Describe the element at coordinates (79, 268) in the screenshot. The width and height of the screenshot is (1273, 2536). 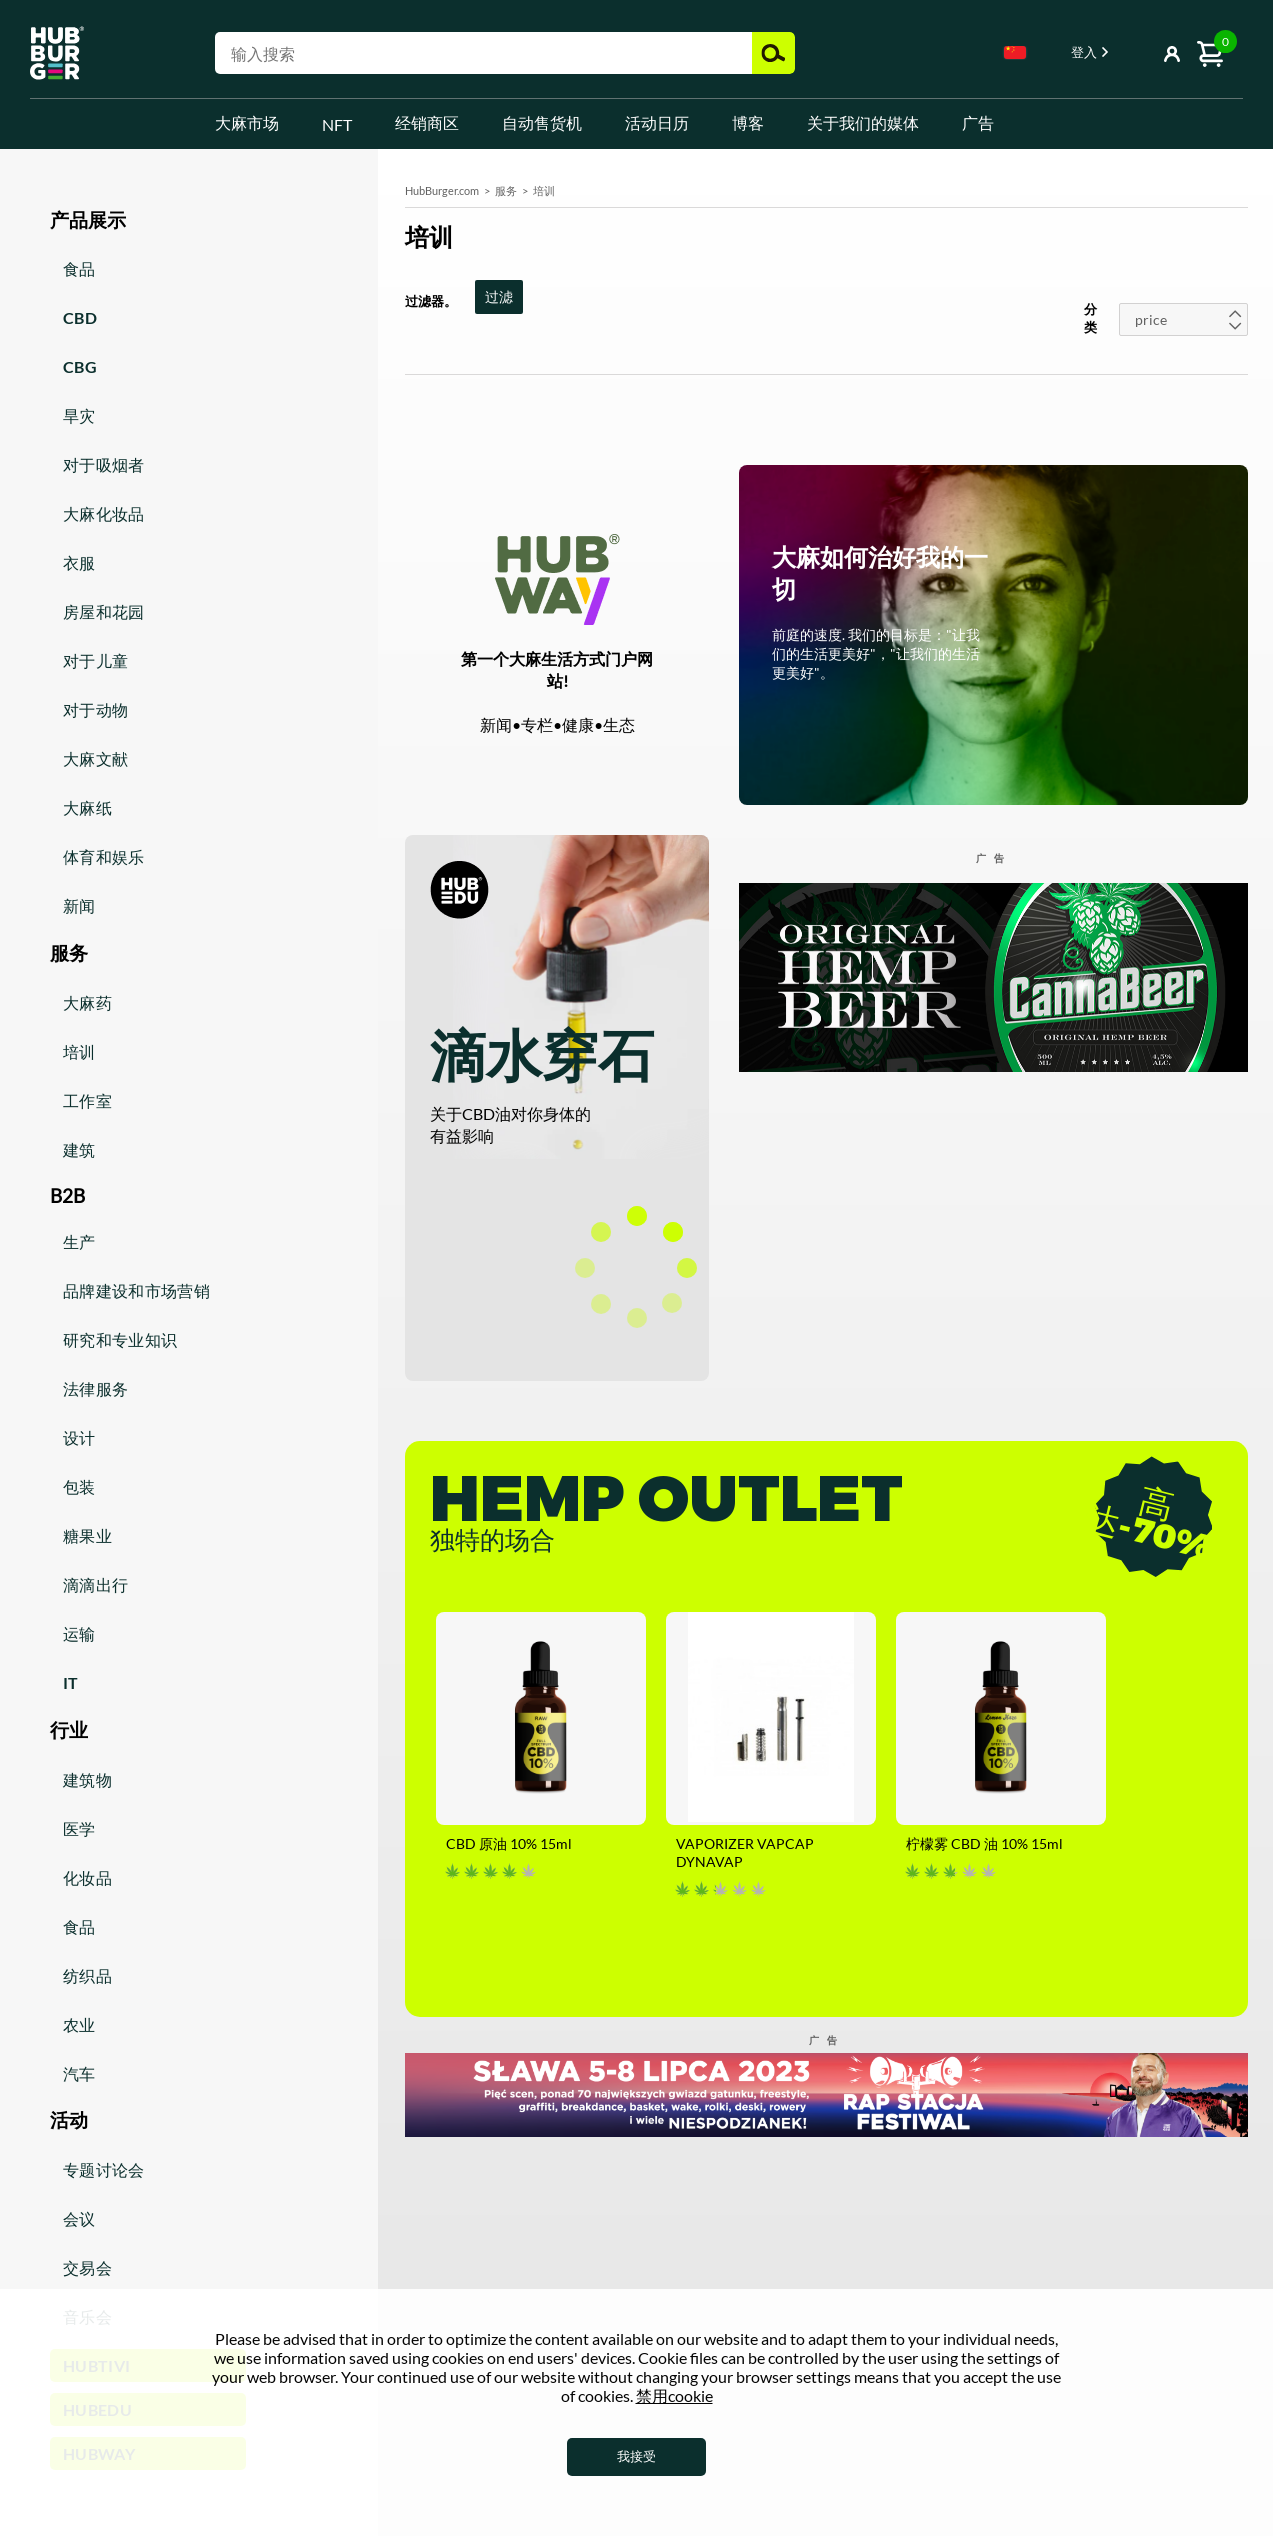
I see `食品` at that location.